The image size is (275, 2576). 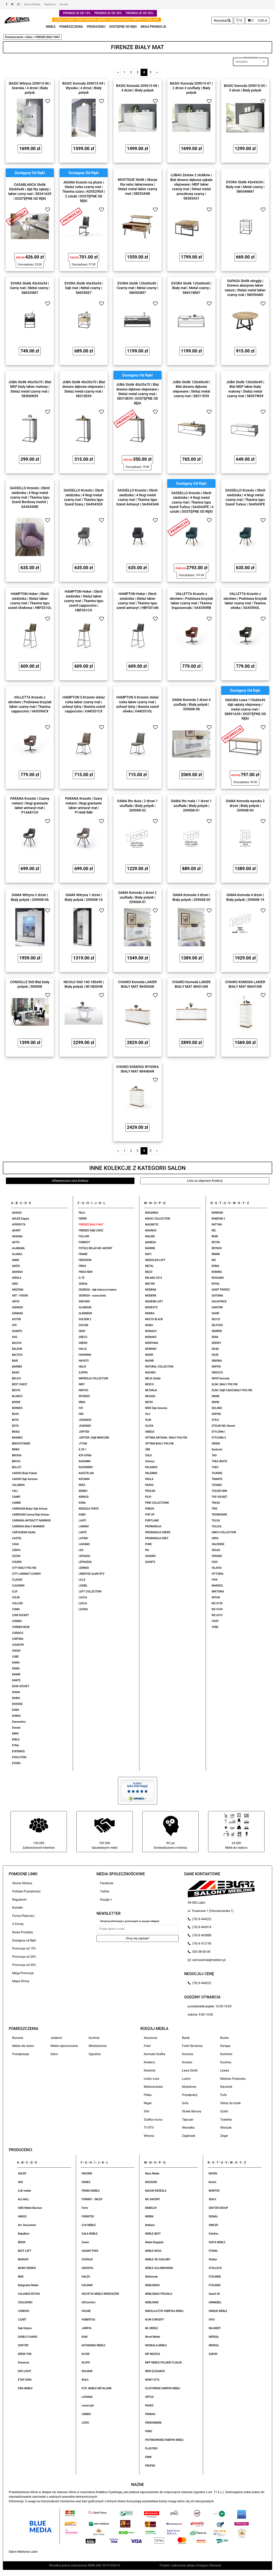 What do you see at coordinates (23, 2310) in the screenshot?
I see `COMODO` at bounding box center [23, 2310].